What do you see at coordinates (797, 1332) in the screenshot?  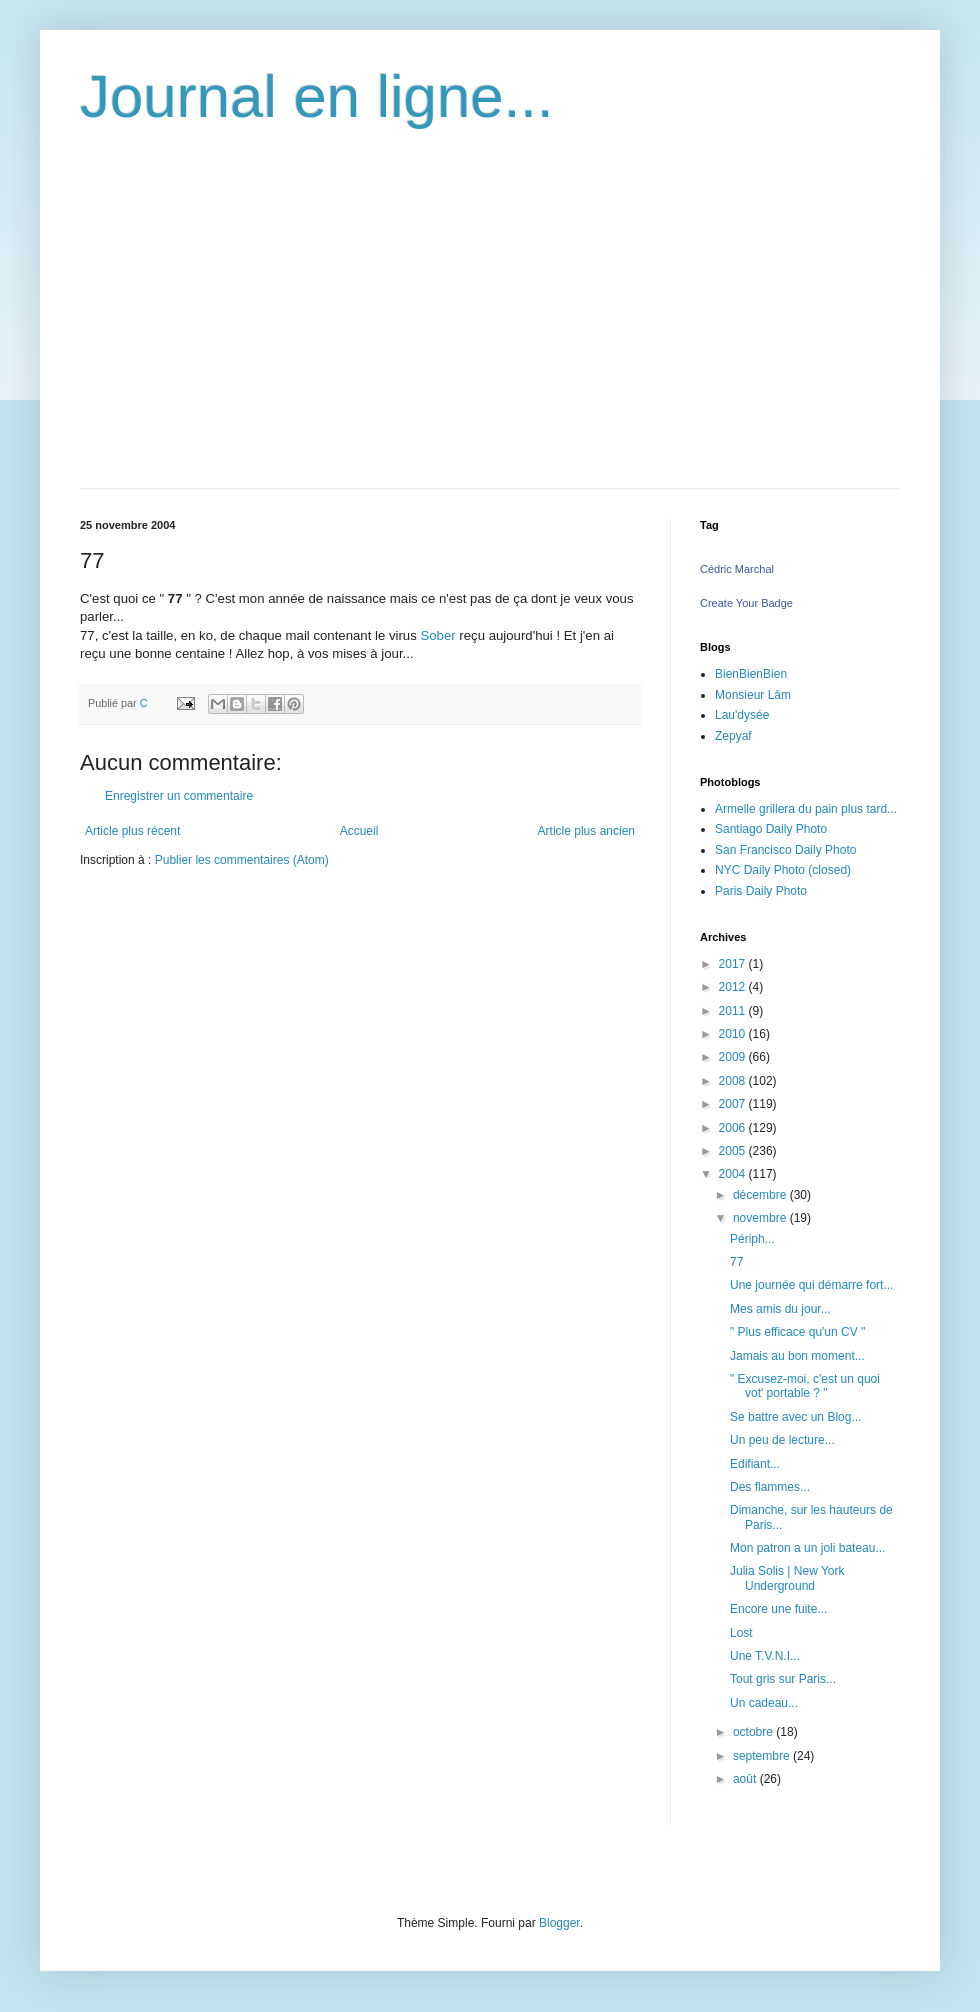 I see `" Plus efficace qu'un CV "` at bounding box center [797, 1332].